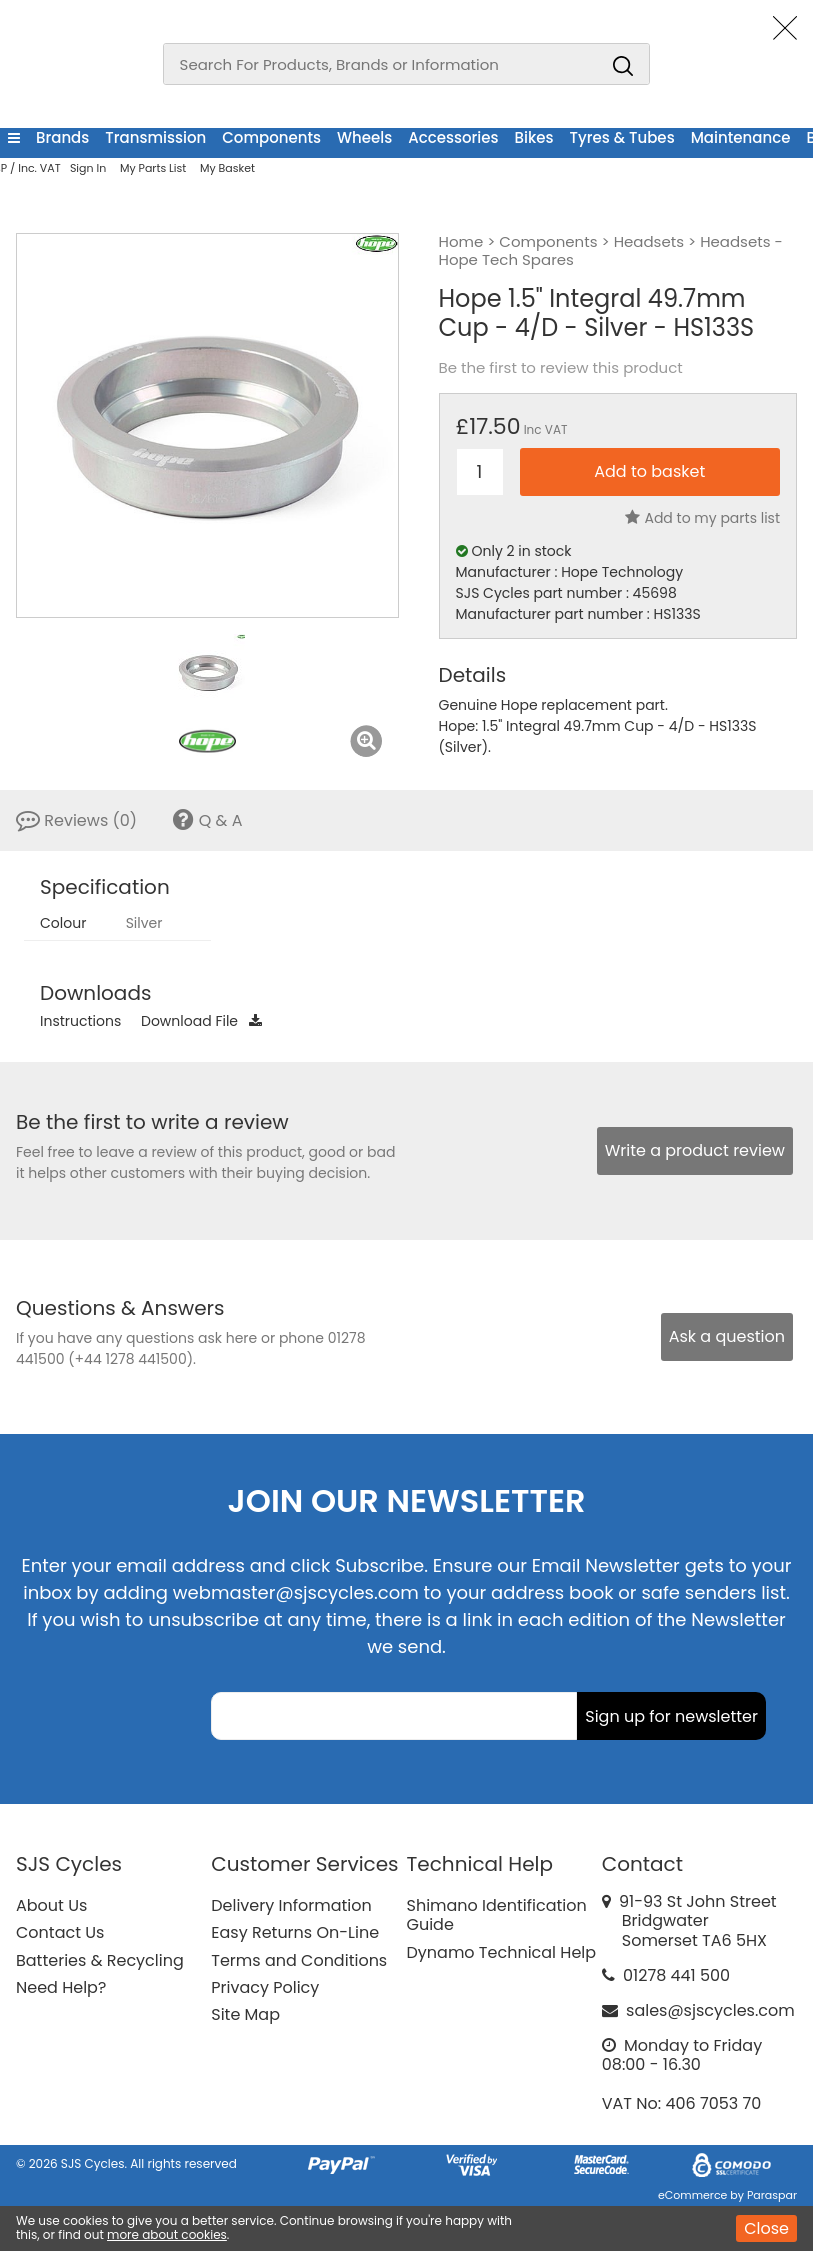 This screenshot has height=2251, width=813. What do you see at coordinates (167, 2234) in the screenshot?
I see `more about cookies` at bounding box center [167, 2234].